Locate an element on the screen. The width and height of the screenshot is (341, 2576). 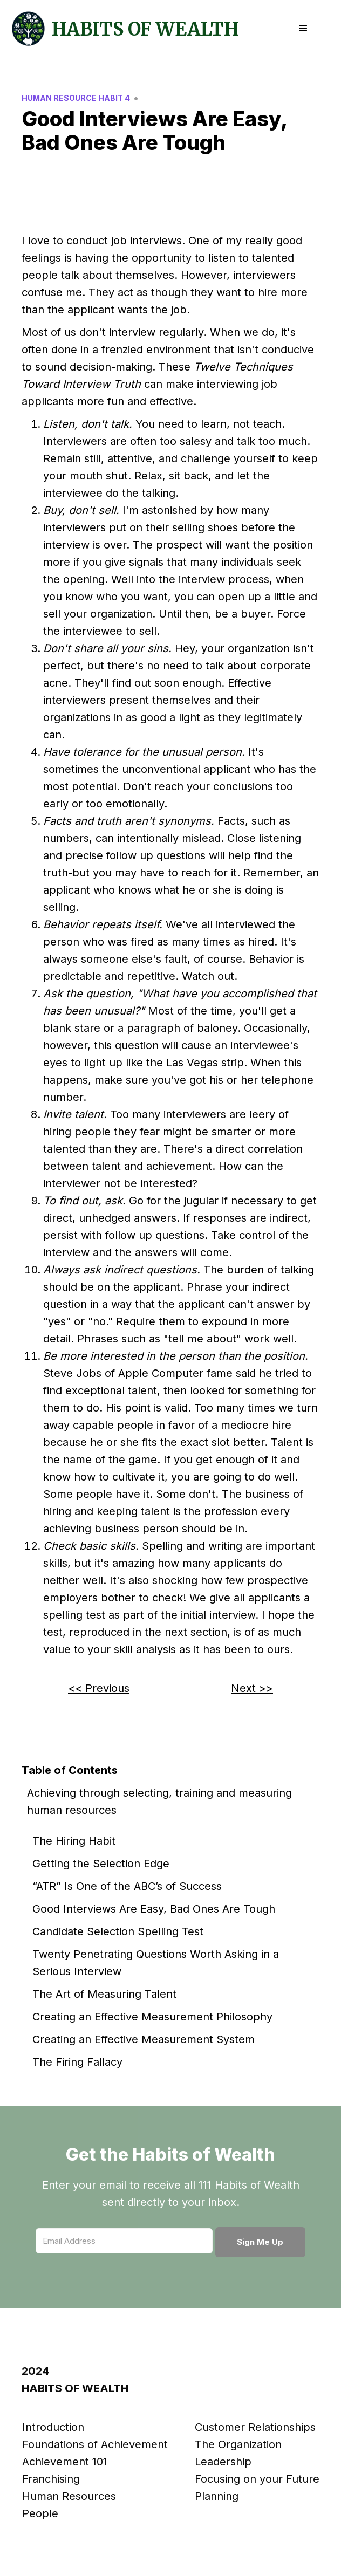
Customer Relationships is located at coordinates (255, 2427).